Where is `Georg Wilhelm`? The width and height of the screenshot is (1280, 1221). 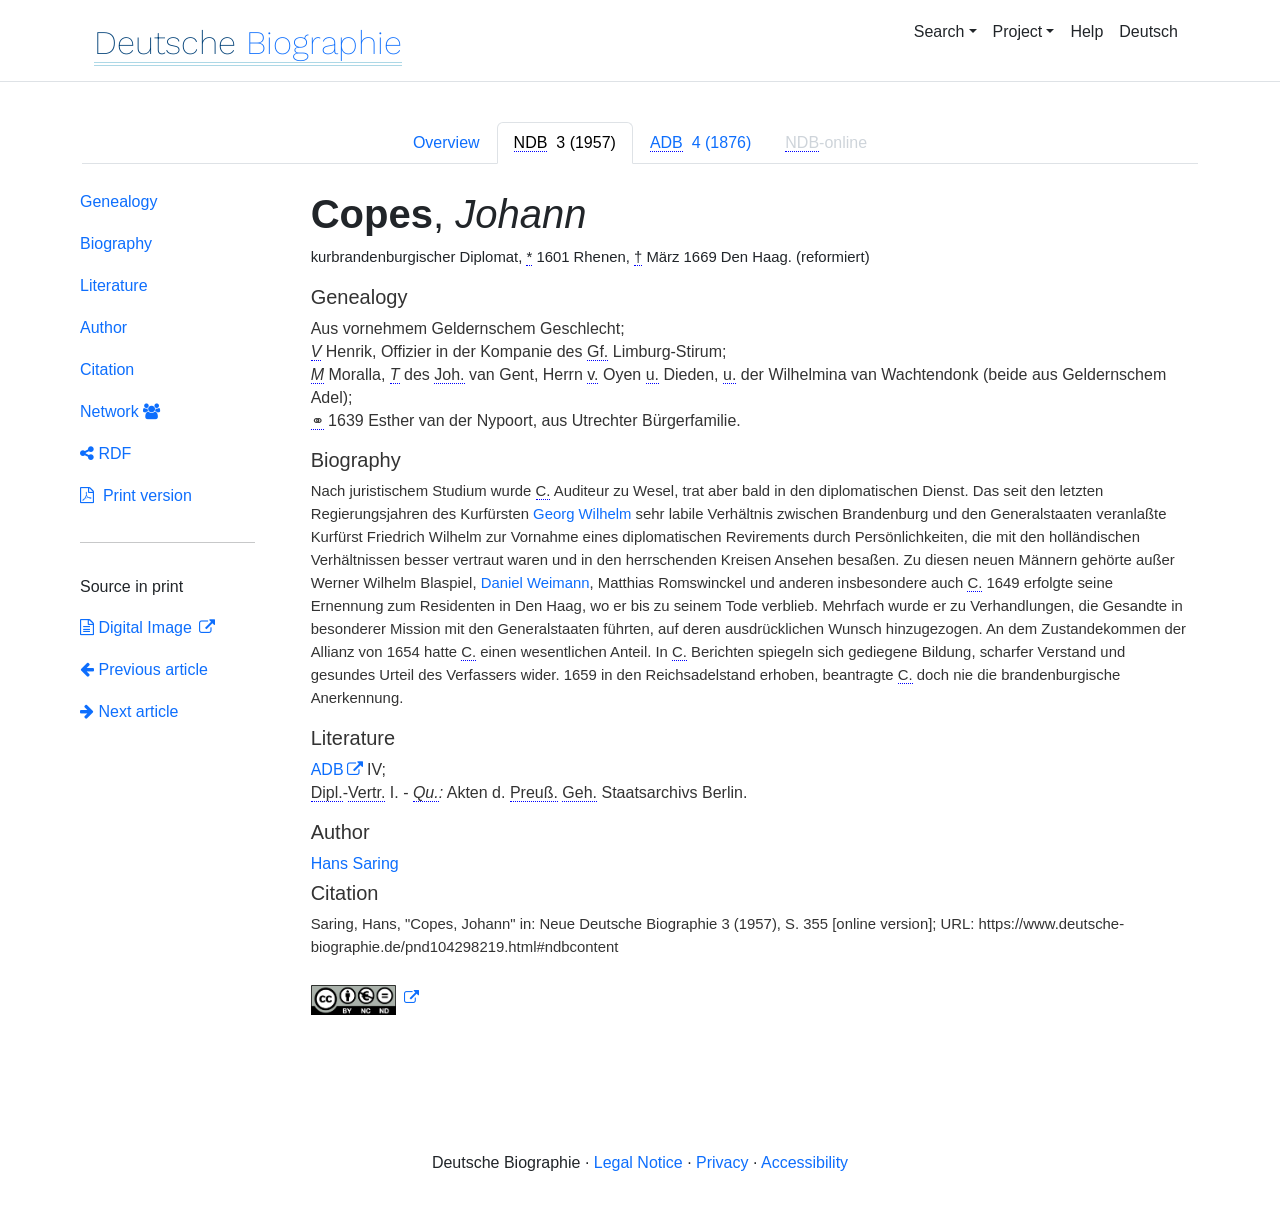
Georg Wilhelm is located at coordinates (582, 514).